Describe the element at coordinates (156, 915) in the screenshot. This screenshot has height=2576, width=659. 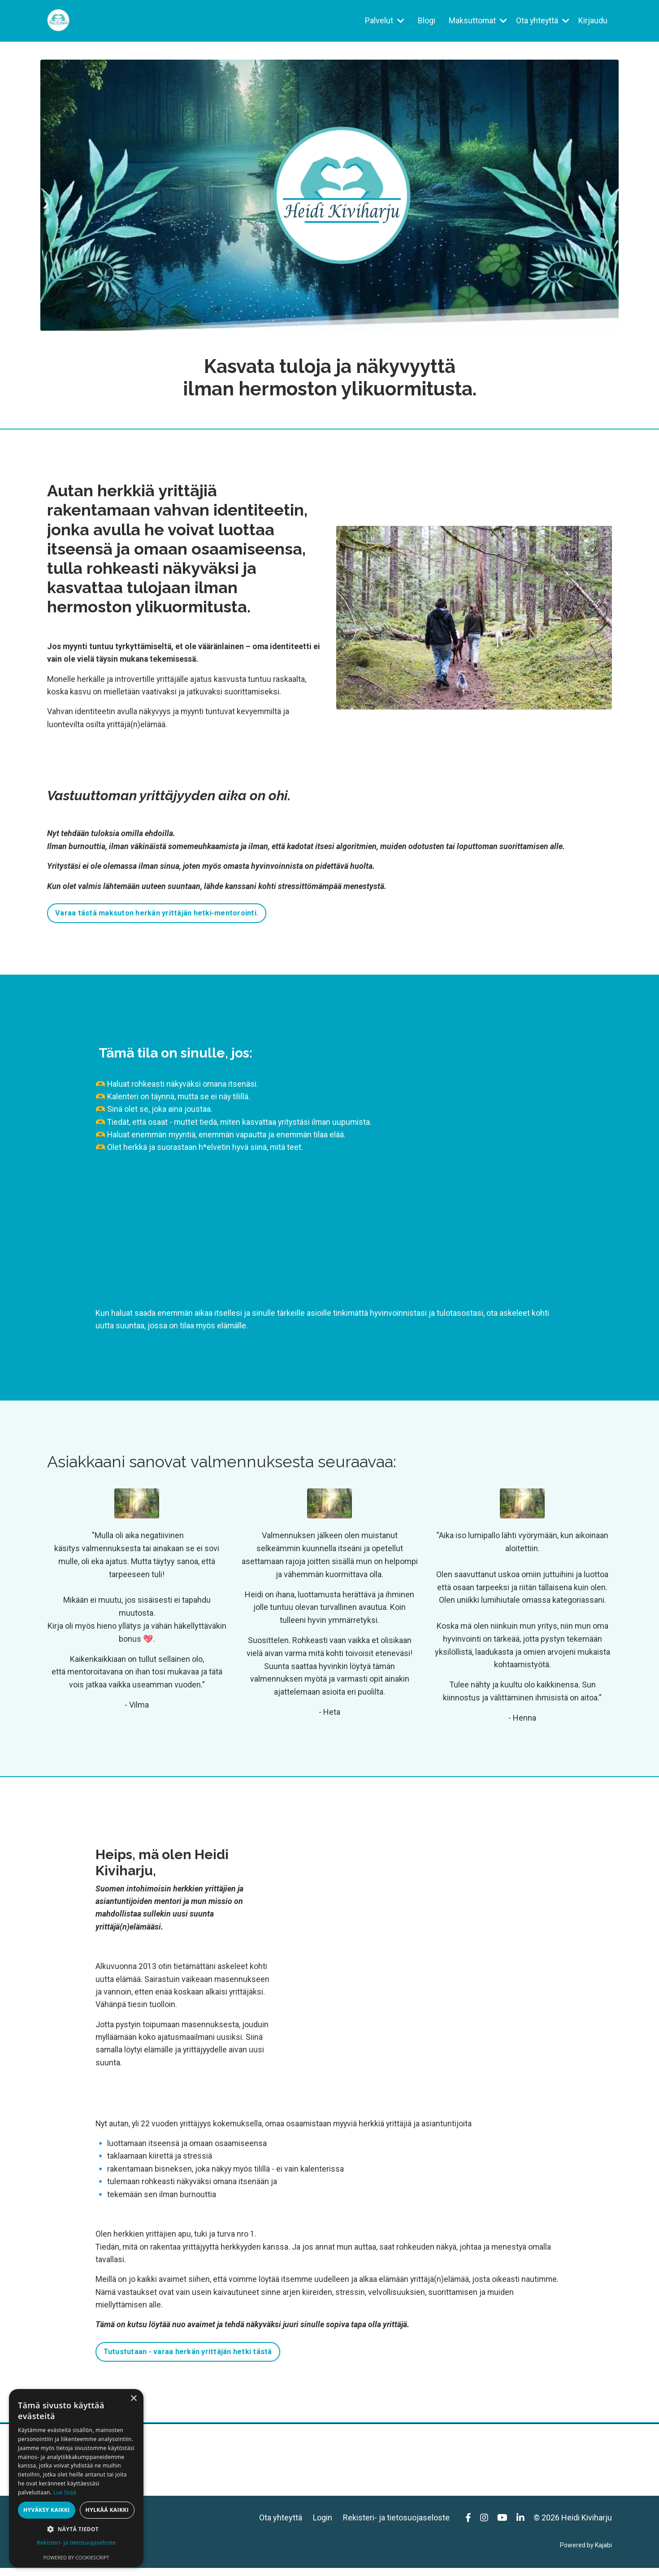
I see `Varaa tästä maksuton herkän yrittäjän hetki-mentorointi. [button]` at that location.